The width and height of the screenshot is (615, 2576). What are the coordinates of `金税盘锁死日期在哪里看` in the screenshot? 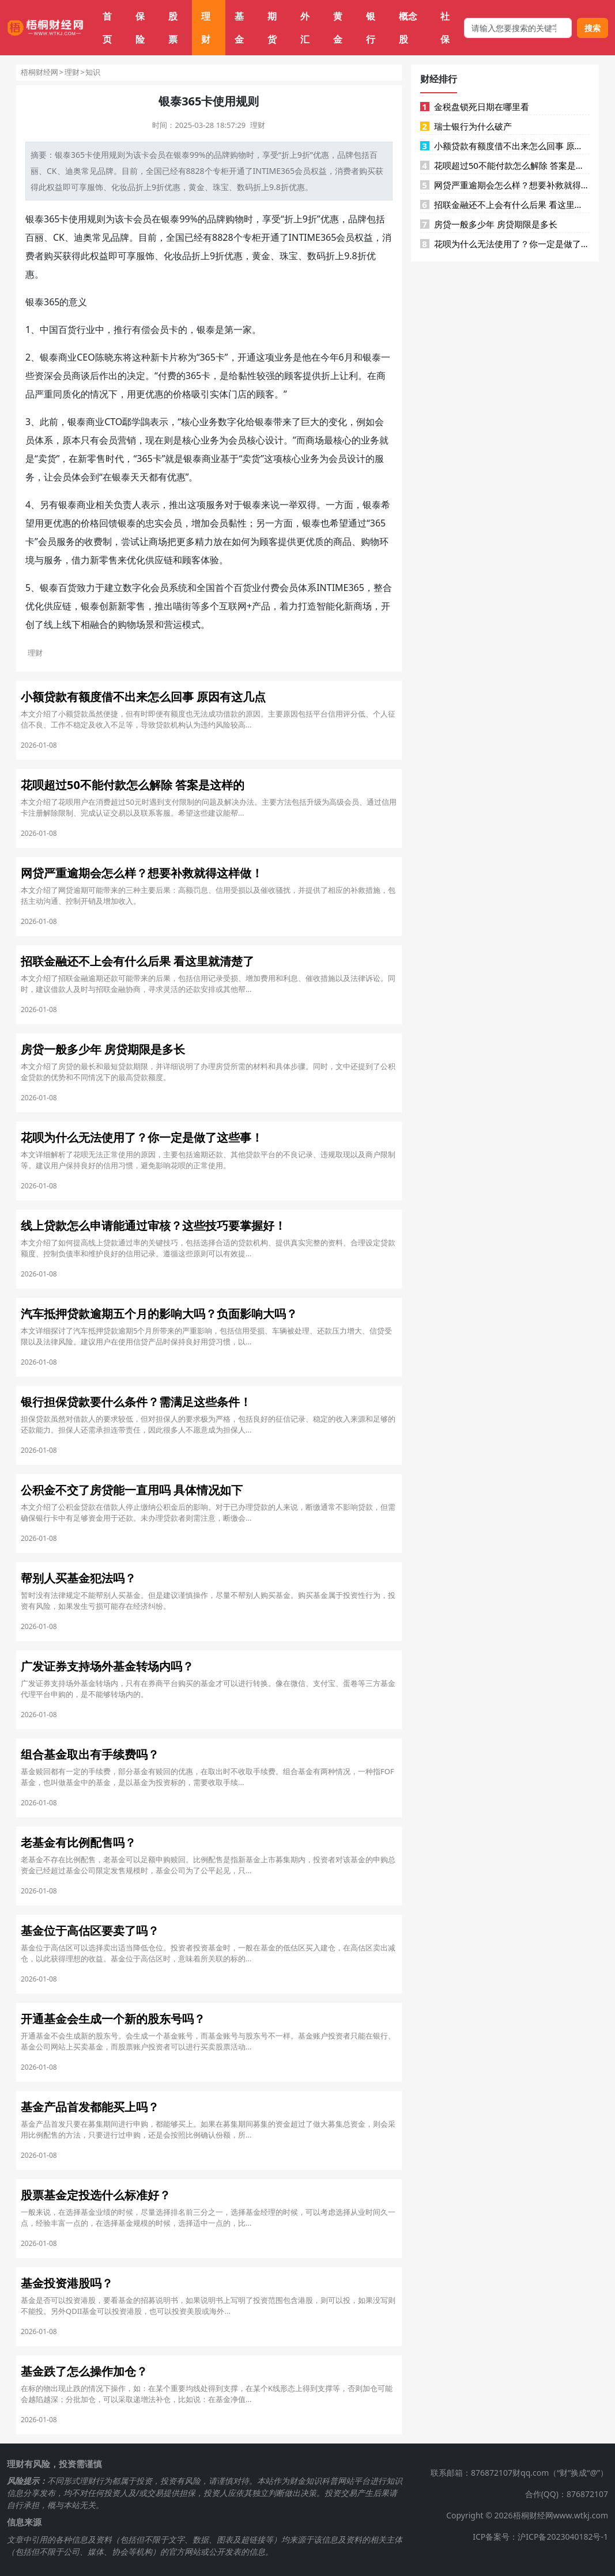 It's located at (474, 106).